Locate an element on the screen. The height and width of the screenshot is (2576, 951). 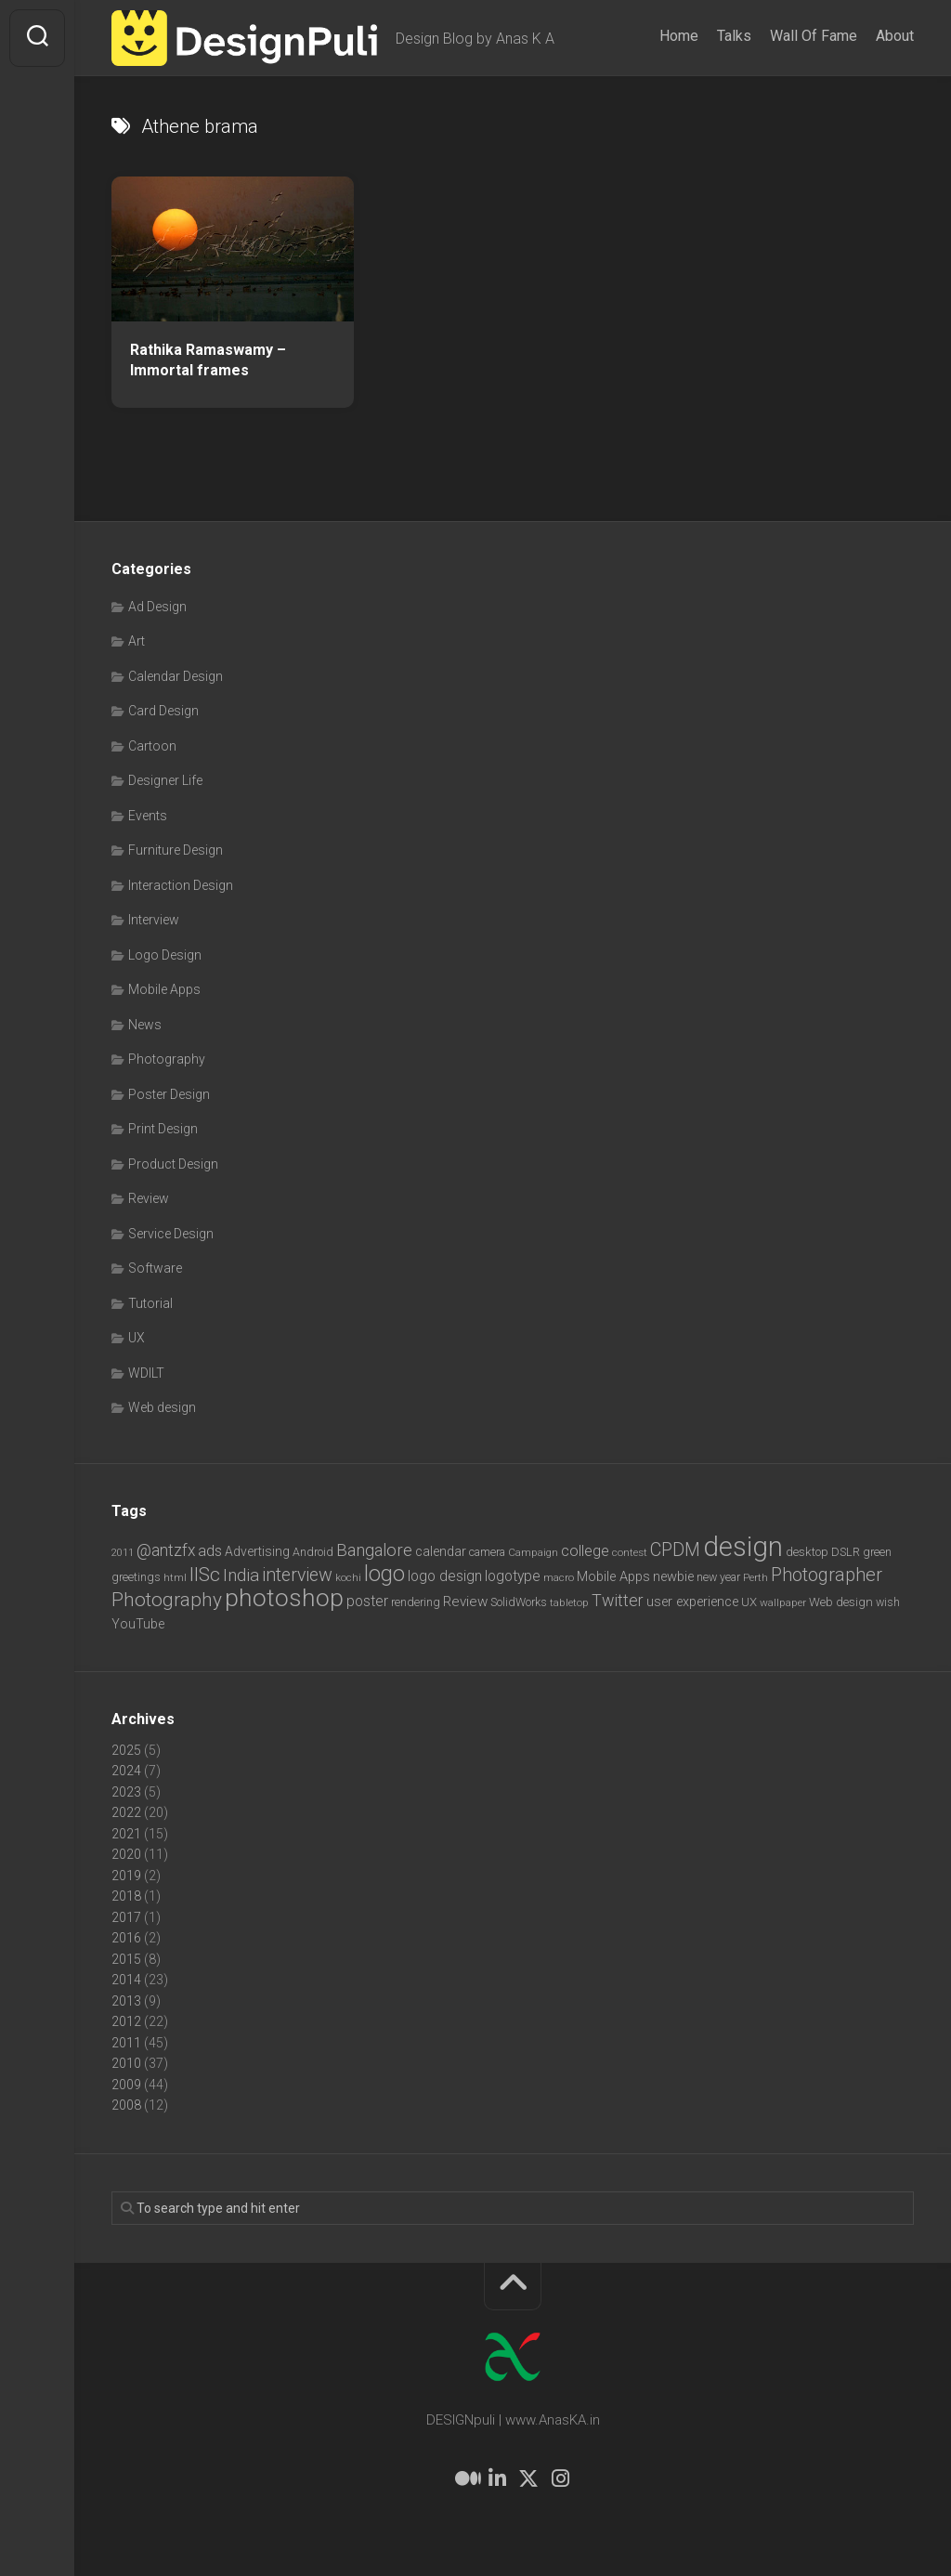
wallpaper [wallpaper (6 items)] is located at coordinates (783, 1602).